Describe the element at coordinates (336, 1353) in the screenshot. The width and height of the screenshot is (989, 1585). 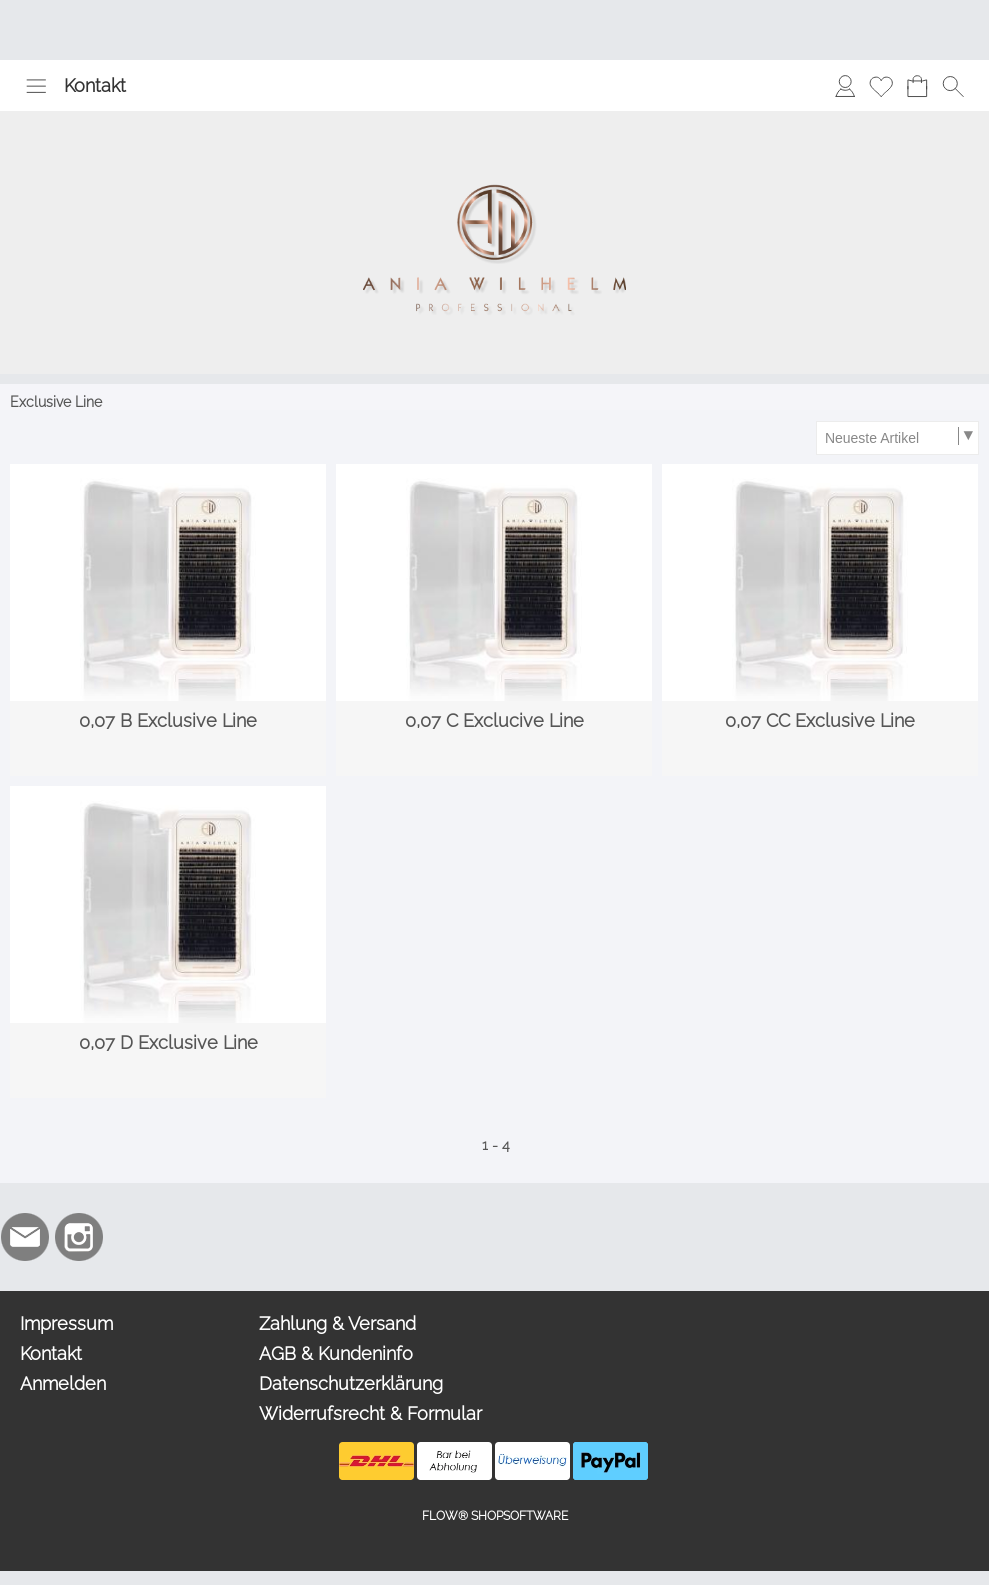
I see `AGB & Kundeninfo` at that location.